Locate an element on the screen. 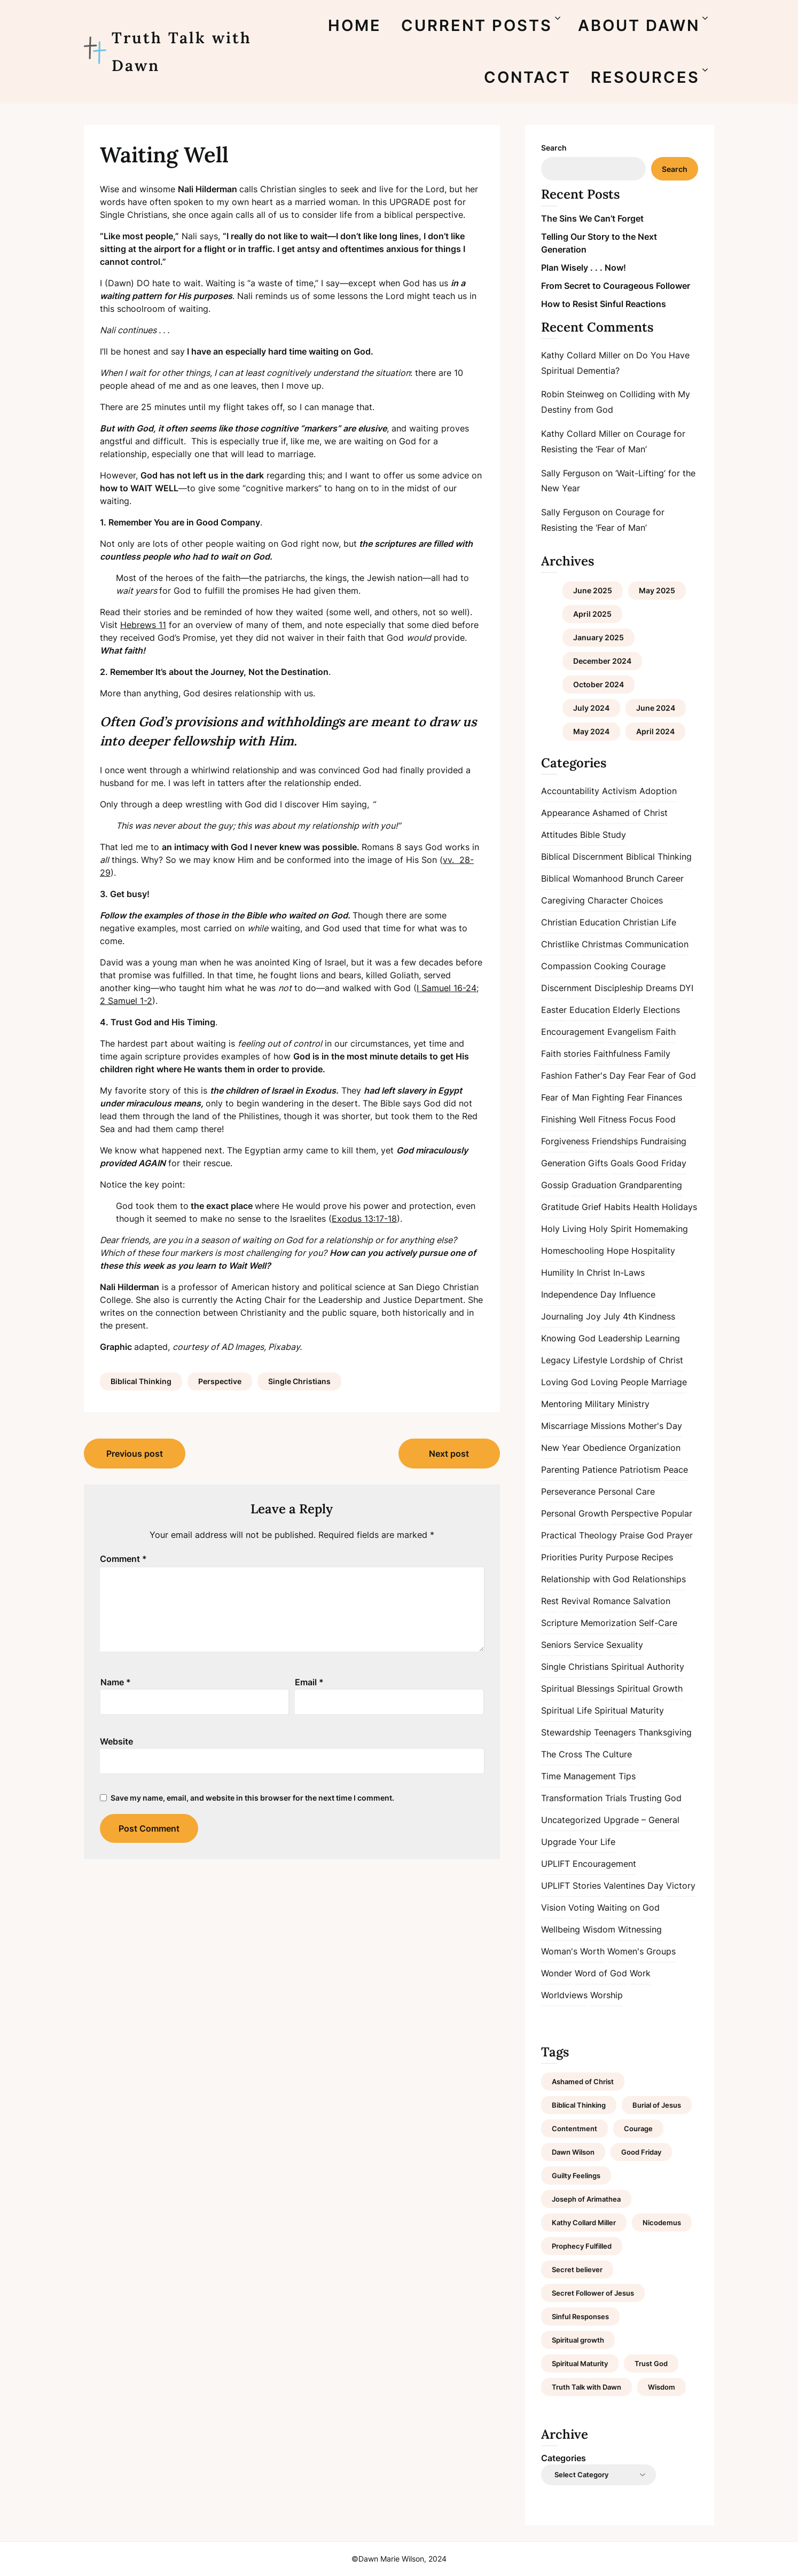 The height and width of the screenshot is (2576, 798). Spiritual Authority is located at coordinates (647, 1666).